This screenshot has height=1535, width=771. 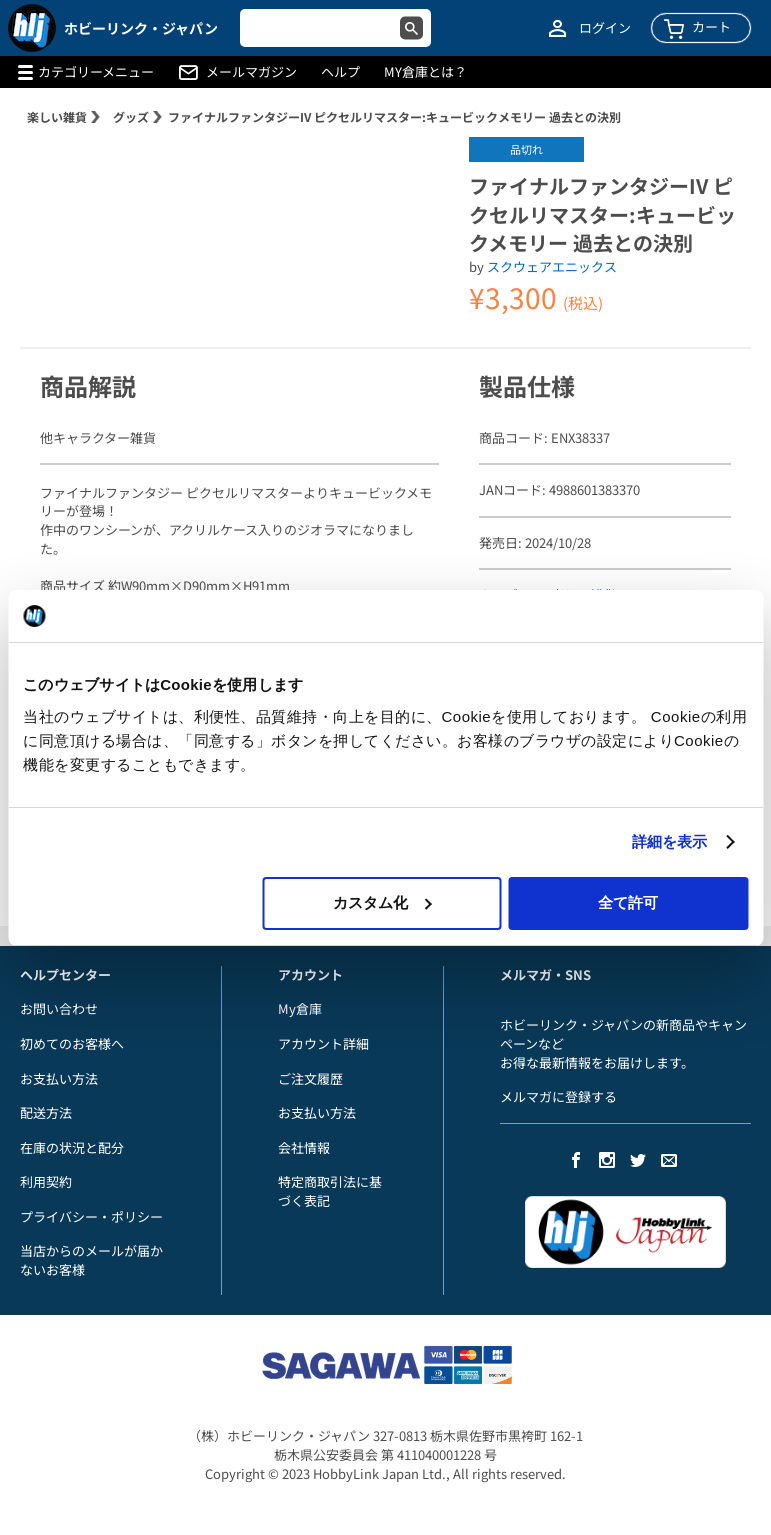 I want to click on プライバシー・ポリシー, so click(x=91, y=1216).